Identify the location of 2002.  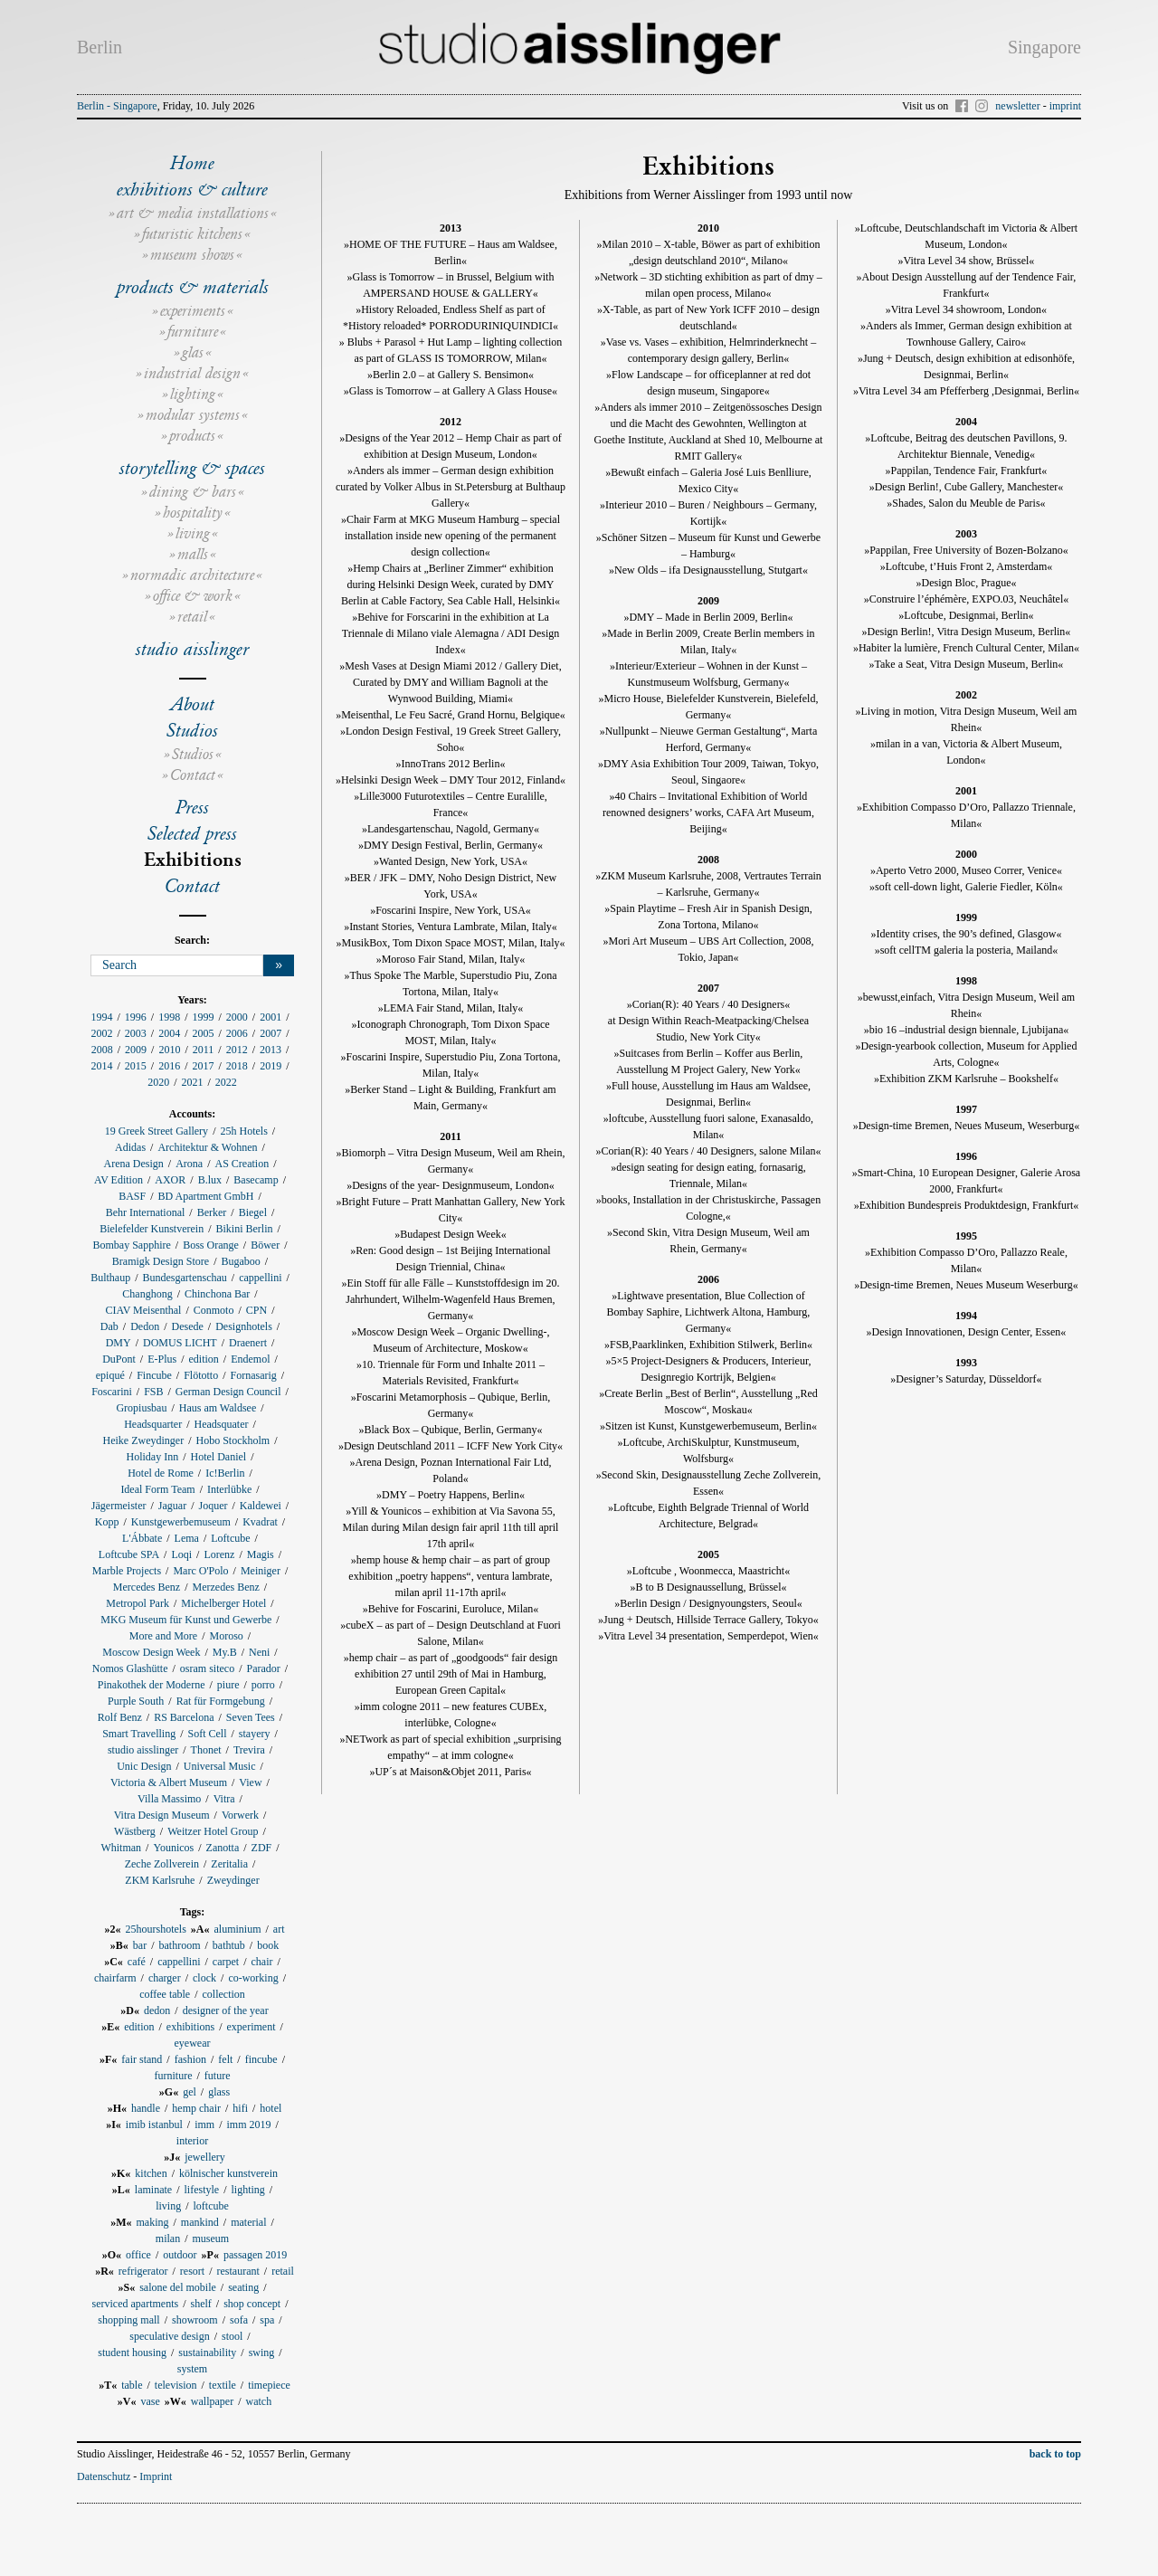
(101, 1033).